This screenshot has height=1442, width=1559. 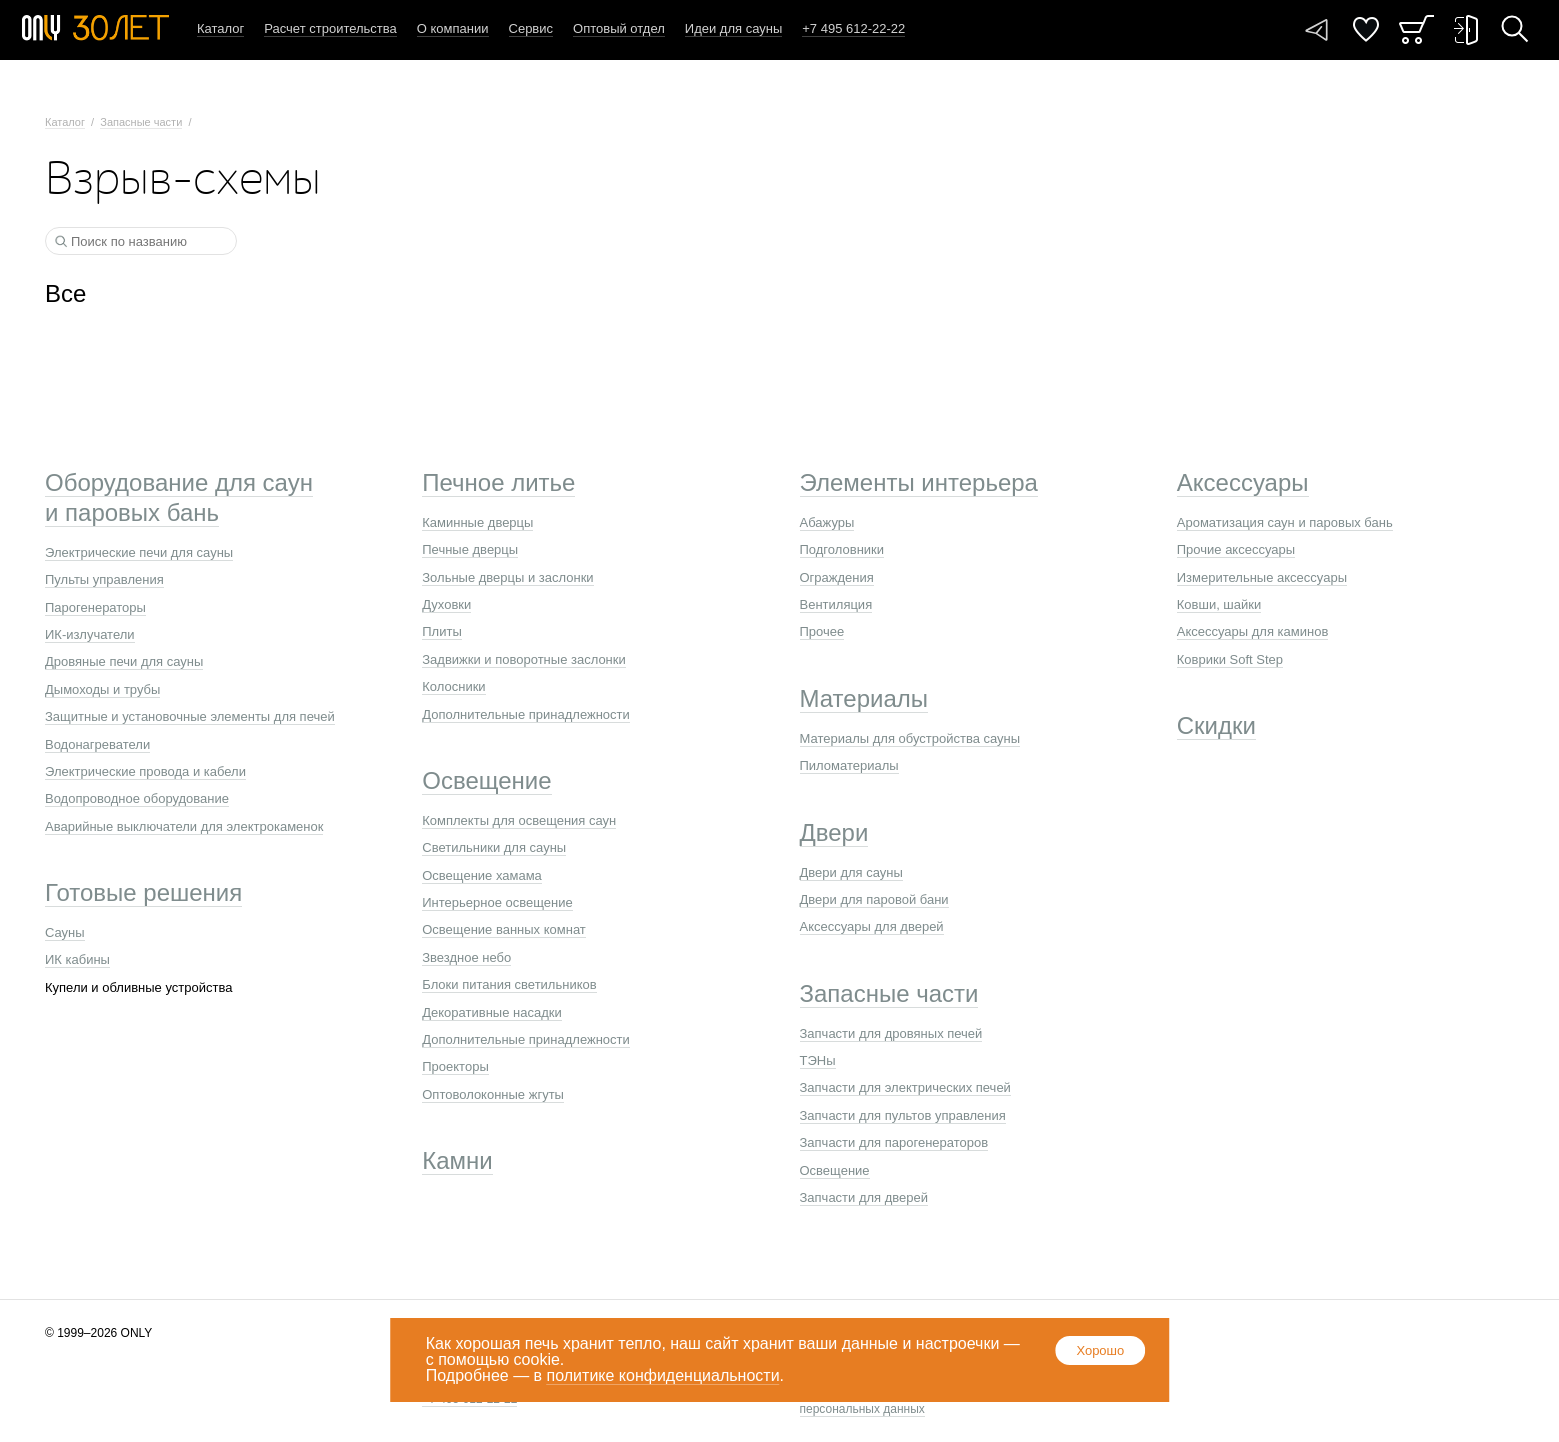 What do you see at coordinates (470, 549) in the screenshot?
I see `Печные дверцы` at bounding box center [470, 549].